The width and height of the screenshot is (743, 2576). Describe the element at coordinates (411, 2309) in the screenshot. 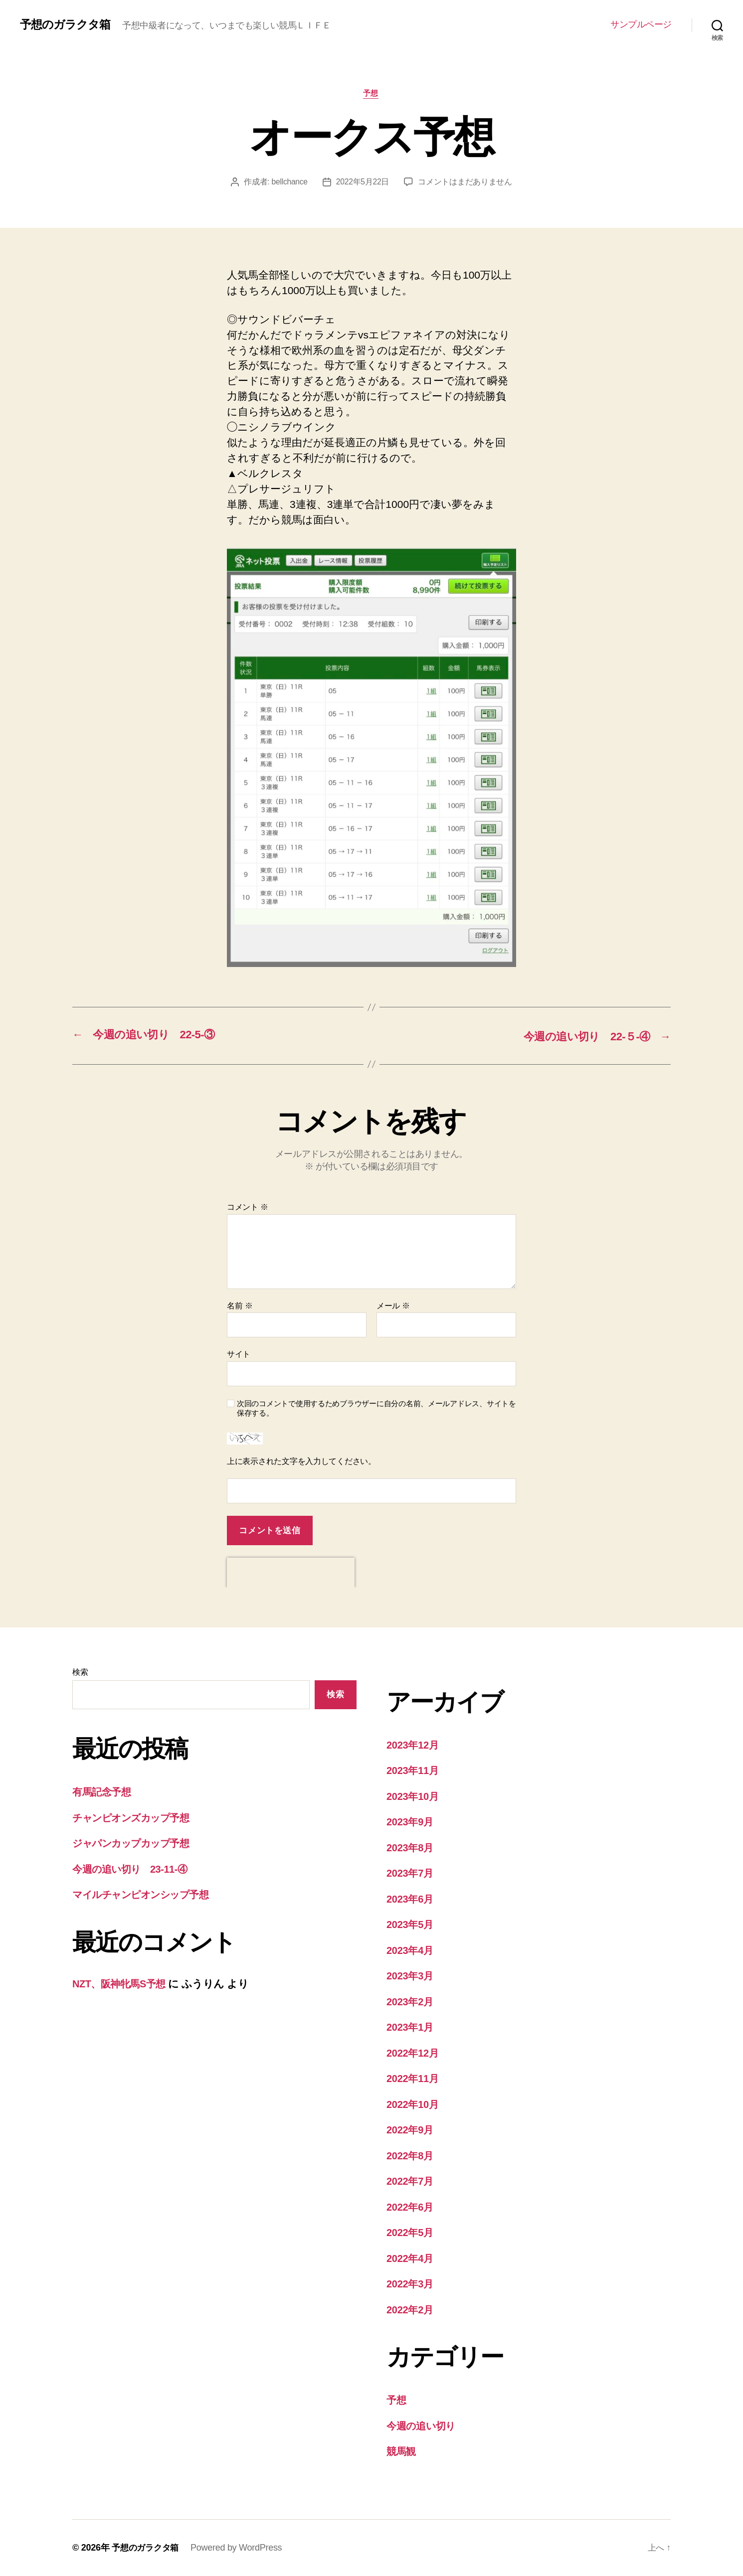

I see `2022年2月` at that location.